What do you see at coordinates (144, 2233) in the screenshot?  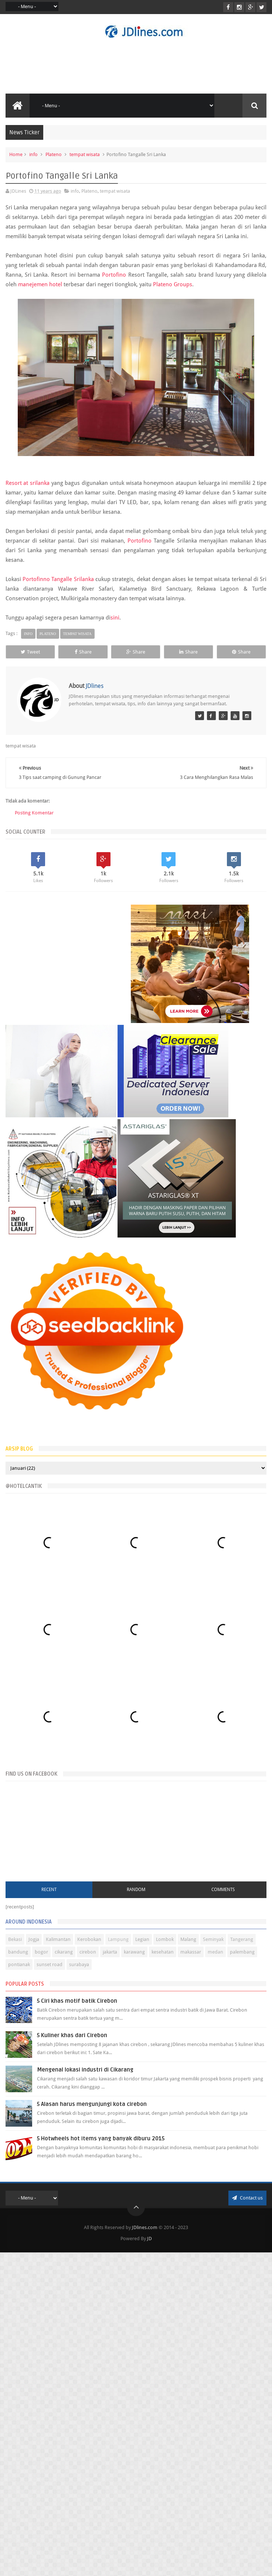 I see `JDlines.com` at bounding box center [144, 2233].